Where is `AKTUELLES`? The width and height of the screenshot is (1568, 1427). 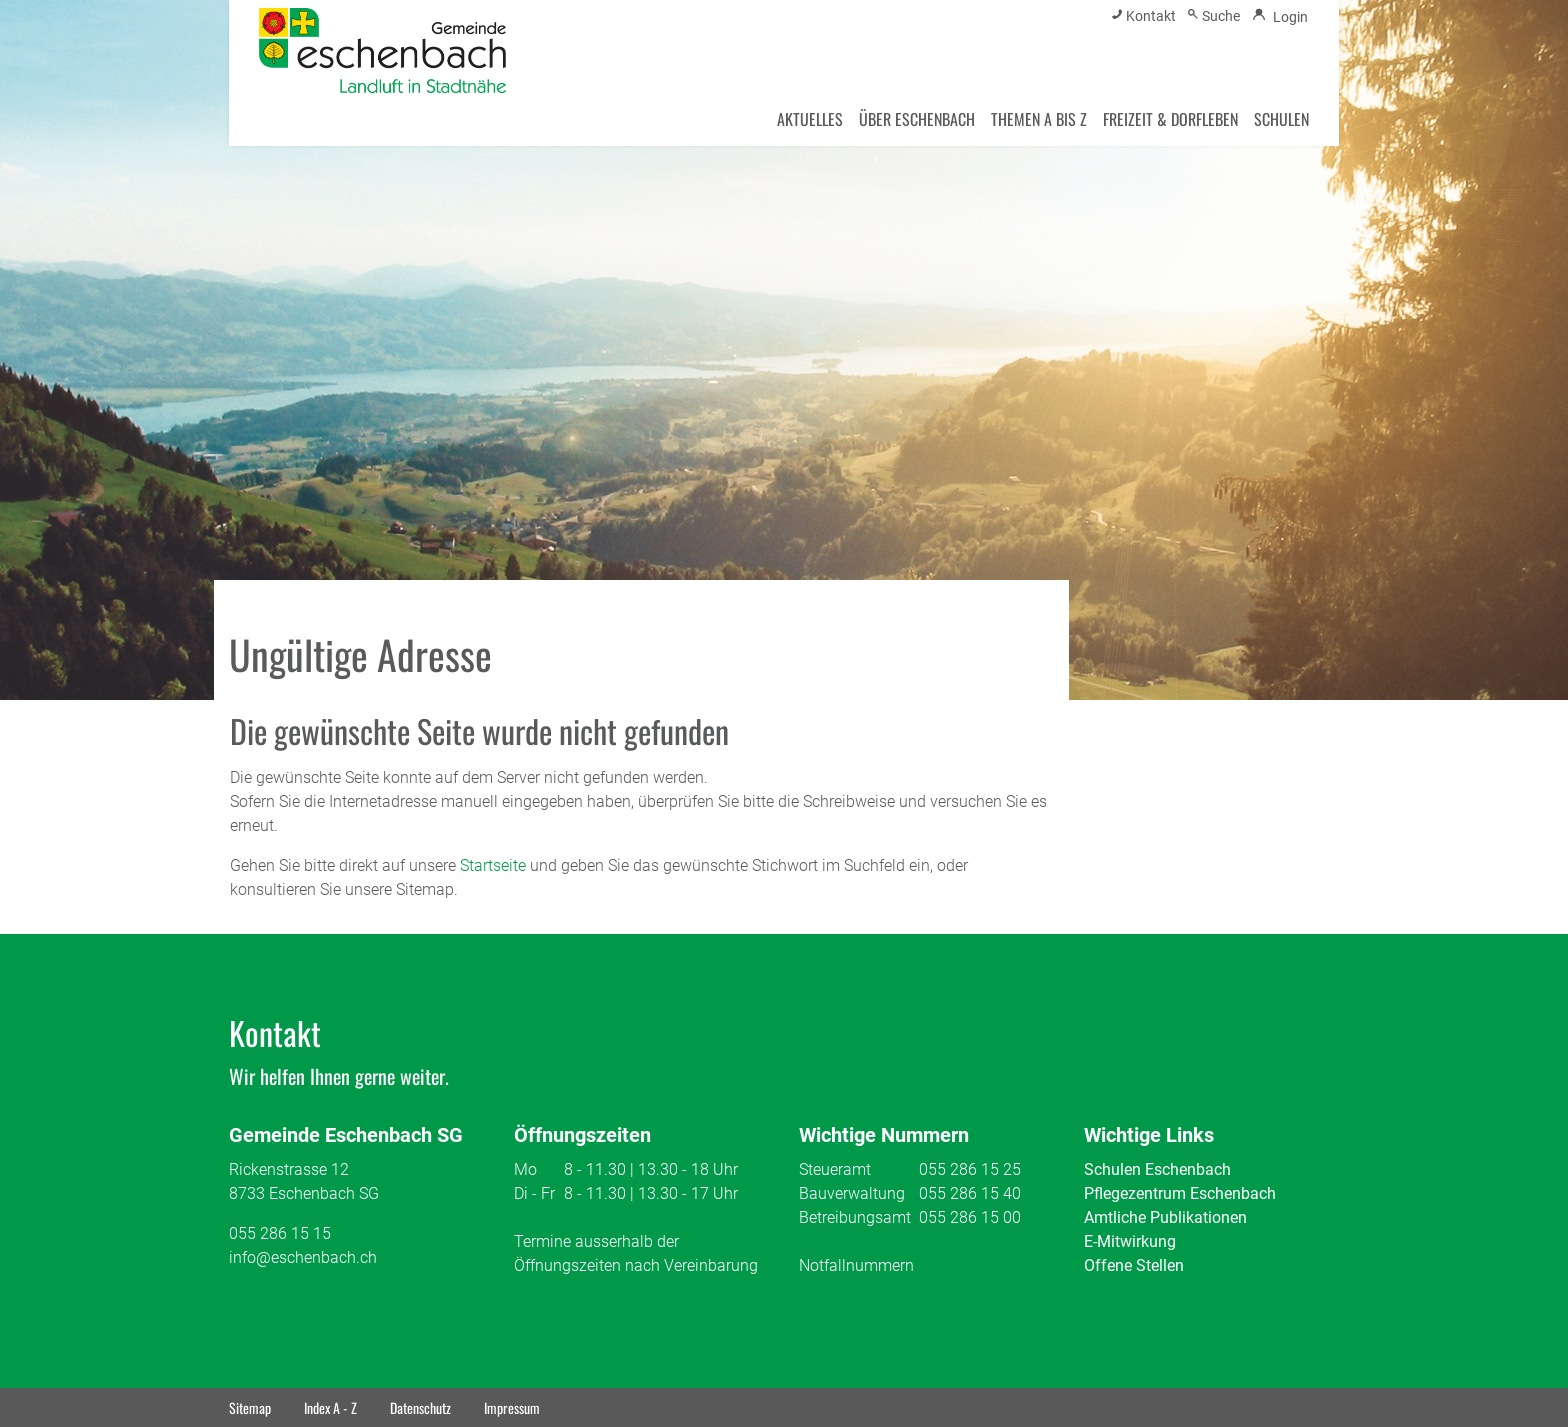 AKTUELLES is located at coordinates (810, 119).